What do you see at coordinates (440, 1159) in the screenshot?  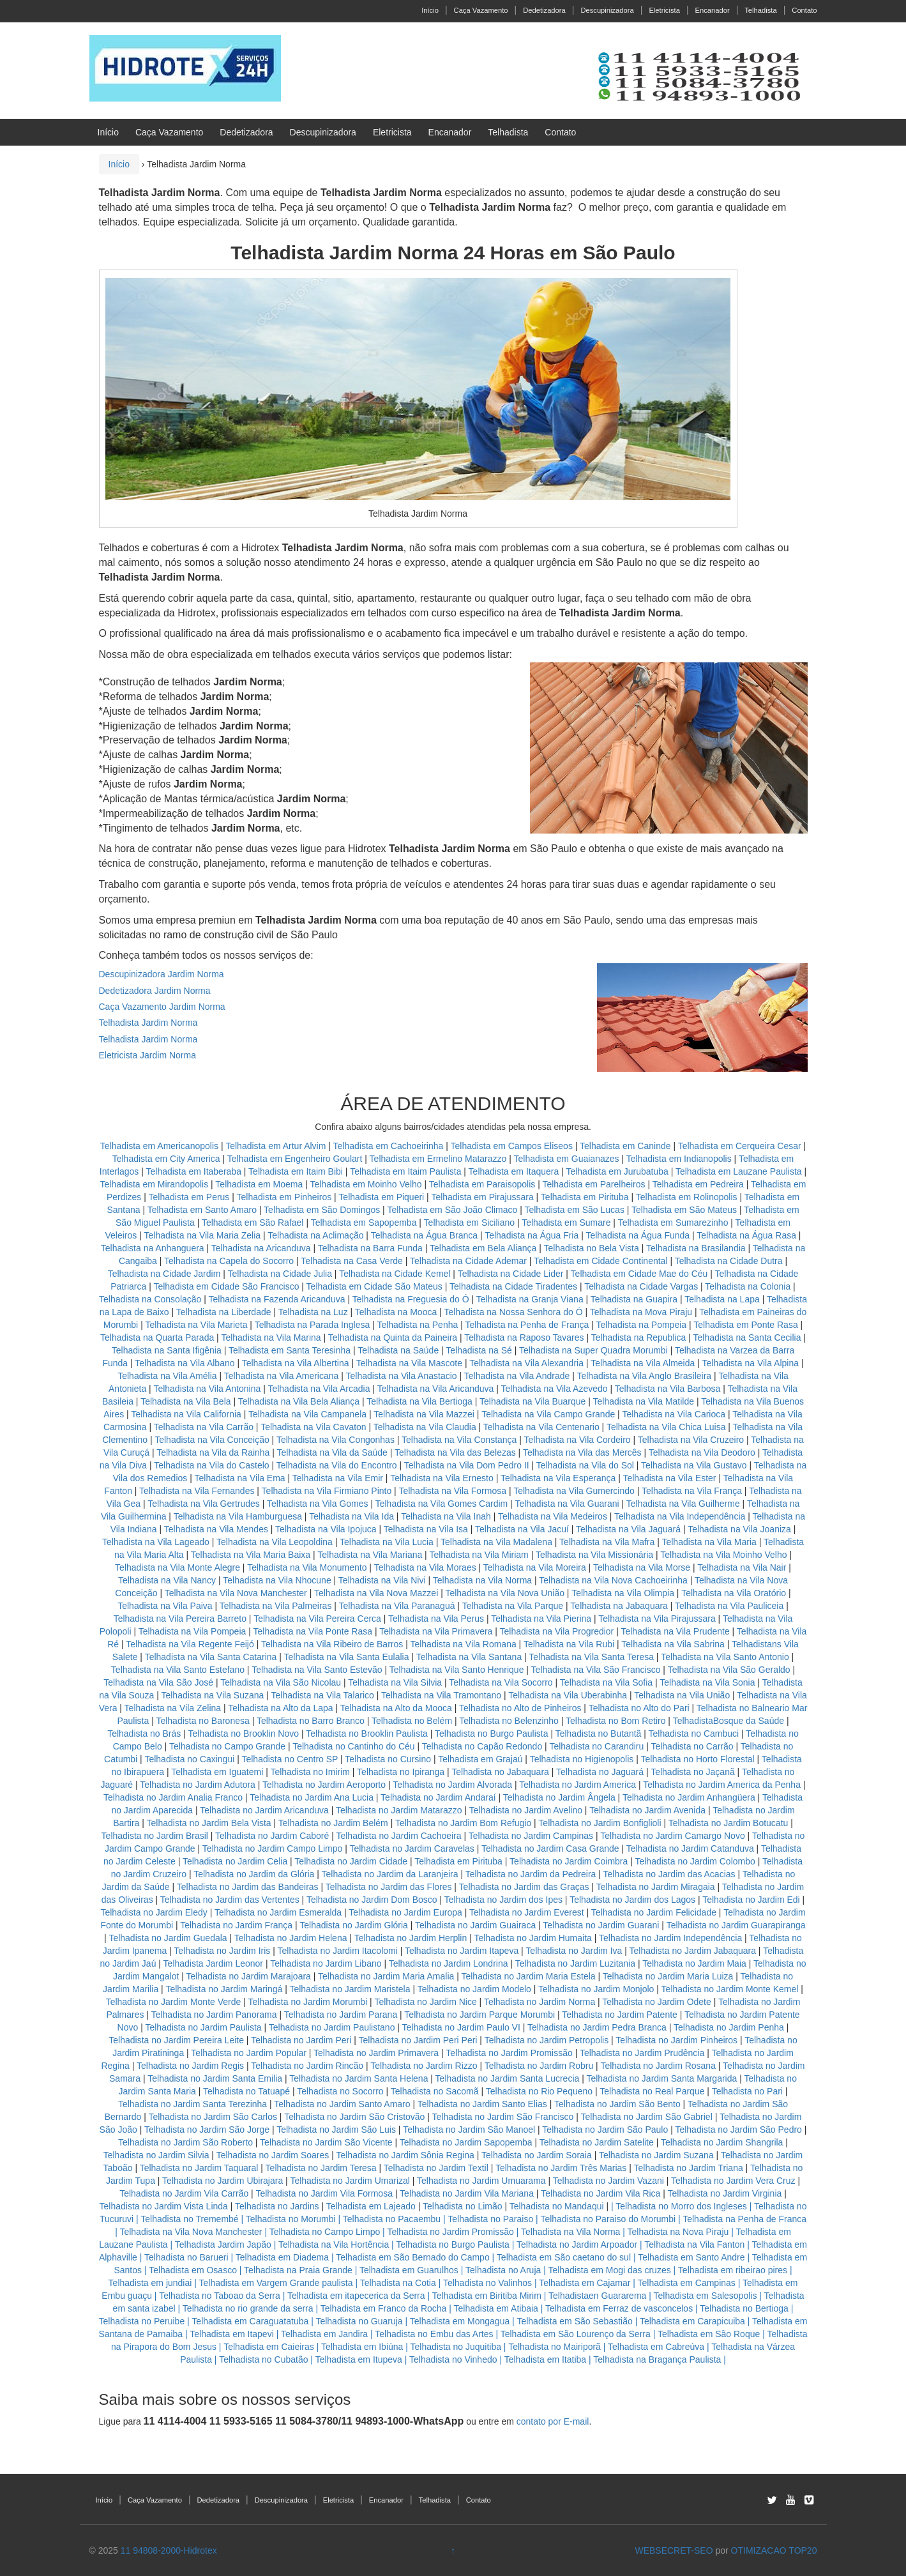 I see `Telhadista em Ermelino Matarazzo` at bounding box center [440, 1159].